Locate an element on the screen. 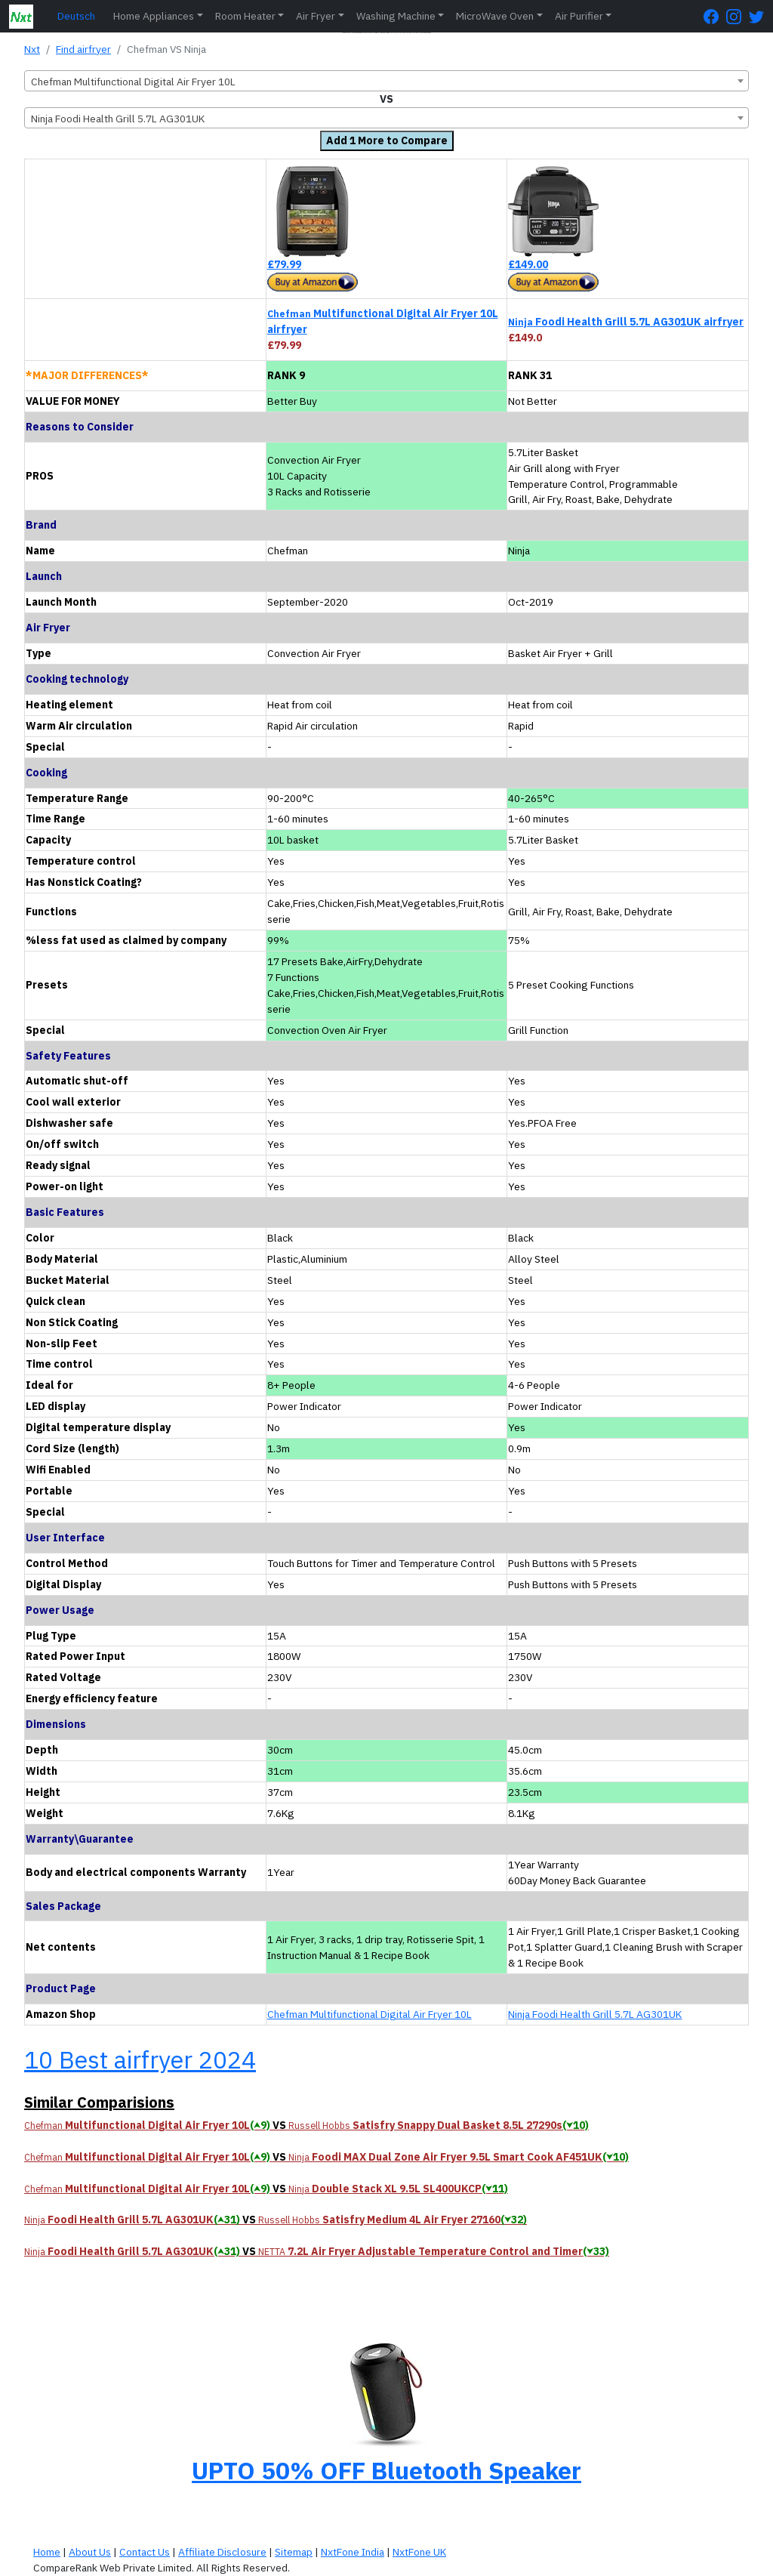 The height and width of the screenshot is (2576, 773). Contact Us is located at coordinates (144, 2552).